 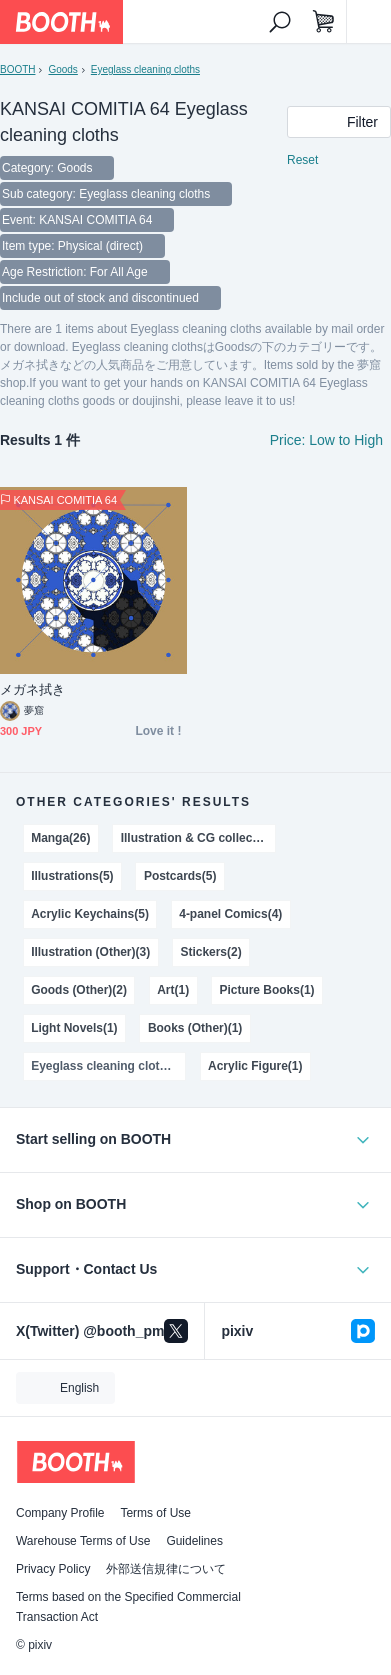 What do you see at coordinates (166, 1569) in the screenshot?
I see `外部送信規律について` at bounding box center [166, 1569].